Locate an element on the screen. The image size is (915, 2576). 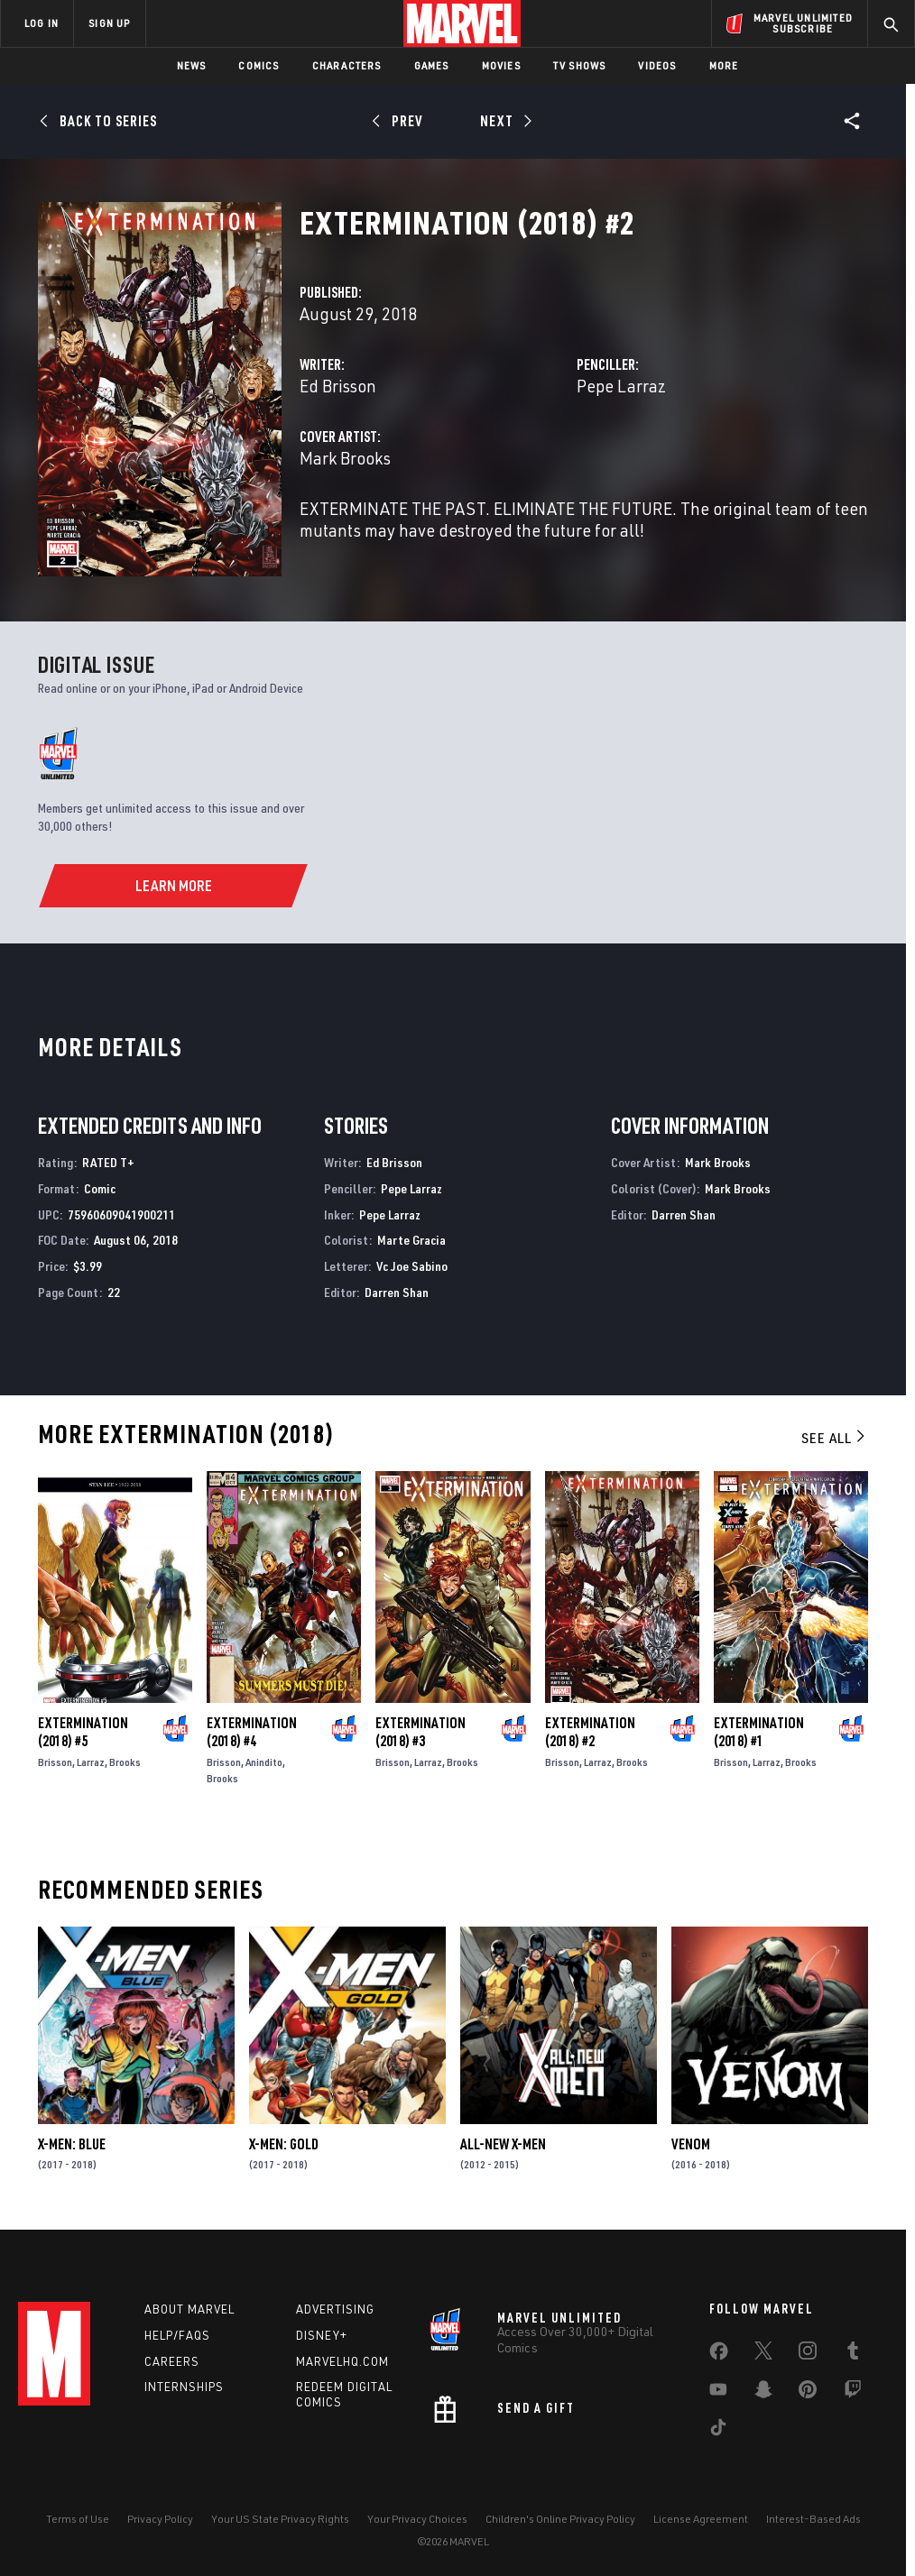
Marvelhq.com is located at coordinates (342, 2361).